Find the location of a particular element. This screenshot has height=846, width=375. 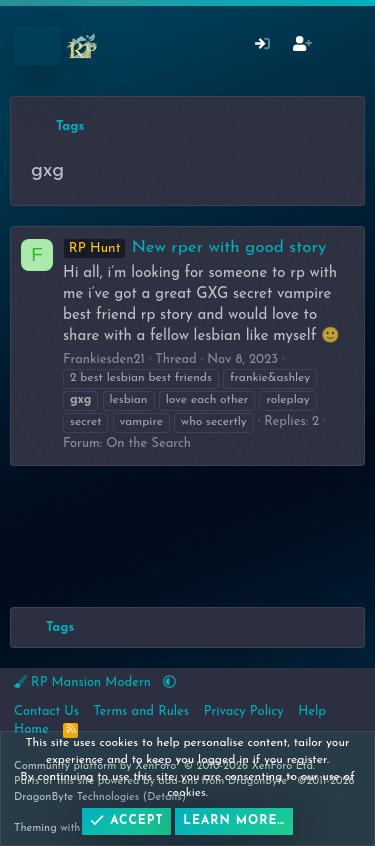

Frankiesden21 is located at coordinates (104, 359).